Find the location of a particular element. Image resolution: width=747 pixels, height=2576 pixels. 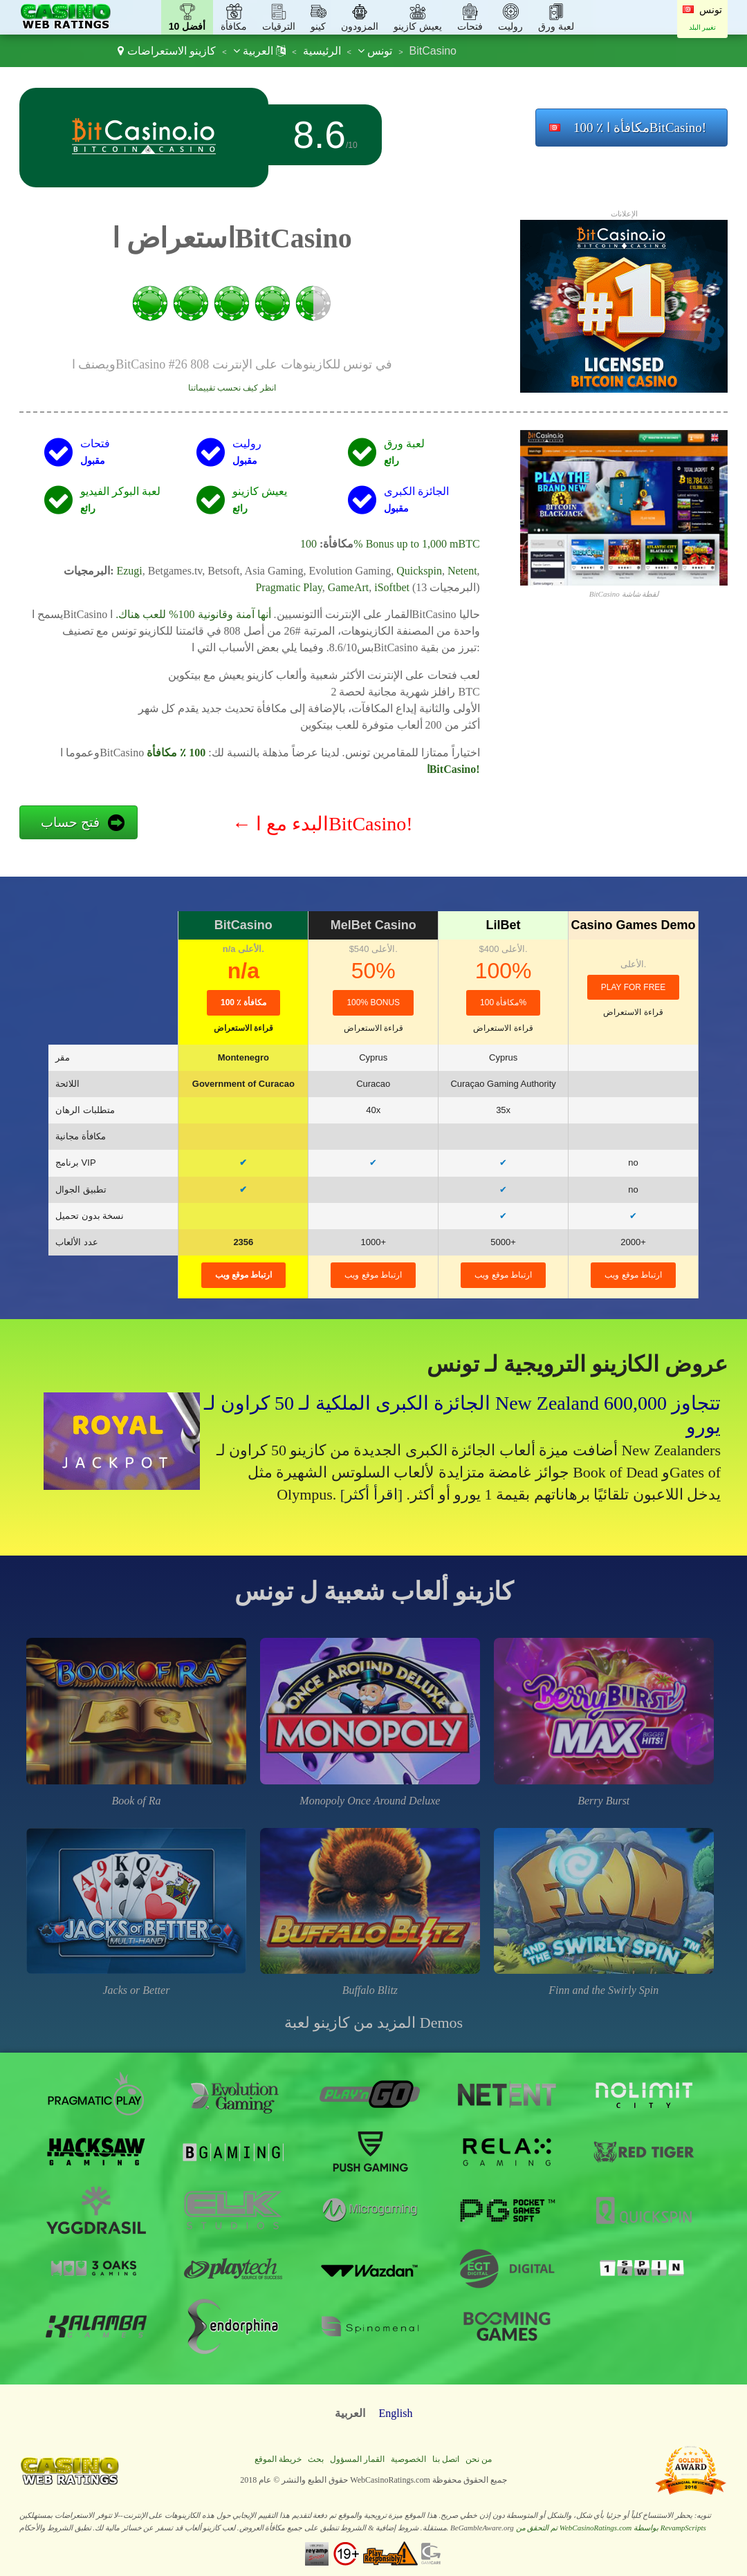

100% Bonus up to 1,000 mBTC is located at coordinates (390, 544).